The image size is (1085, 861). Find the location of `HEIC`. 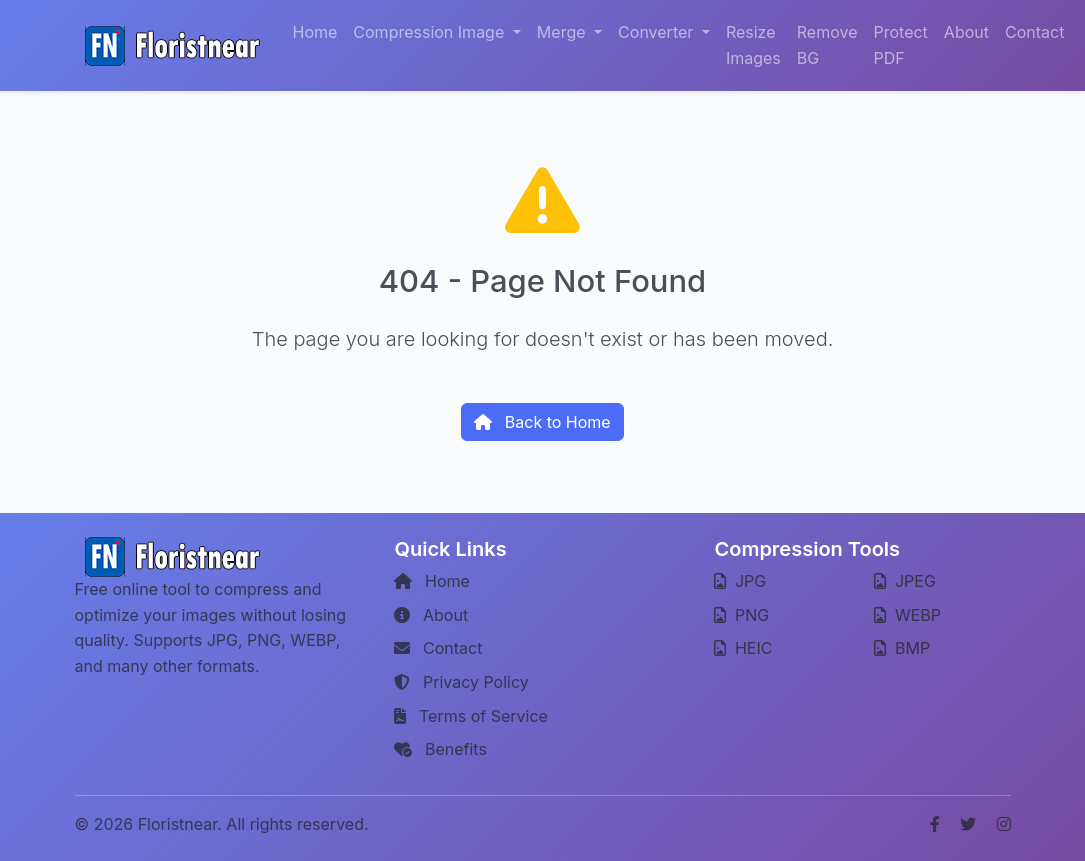

HEIC is located at coordinates (743, 648).